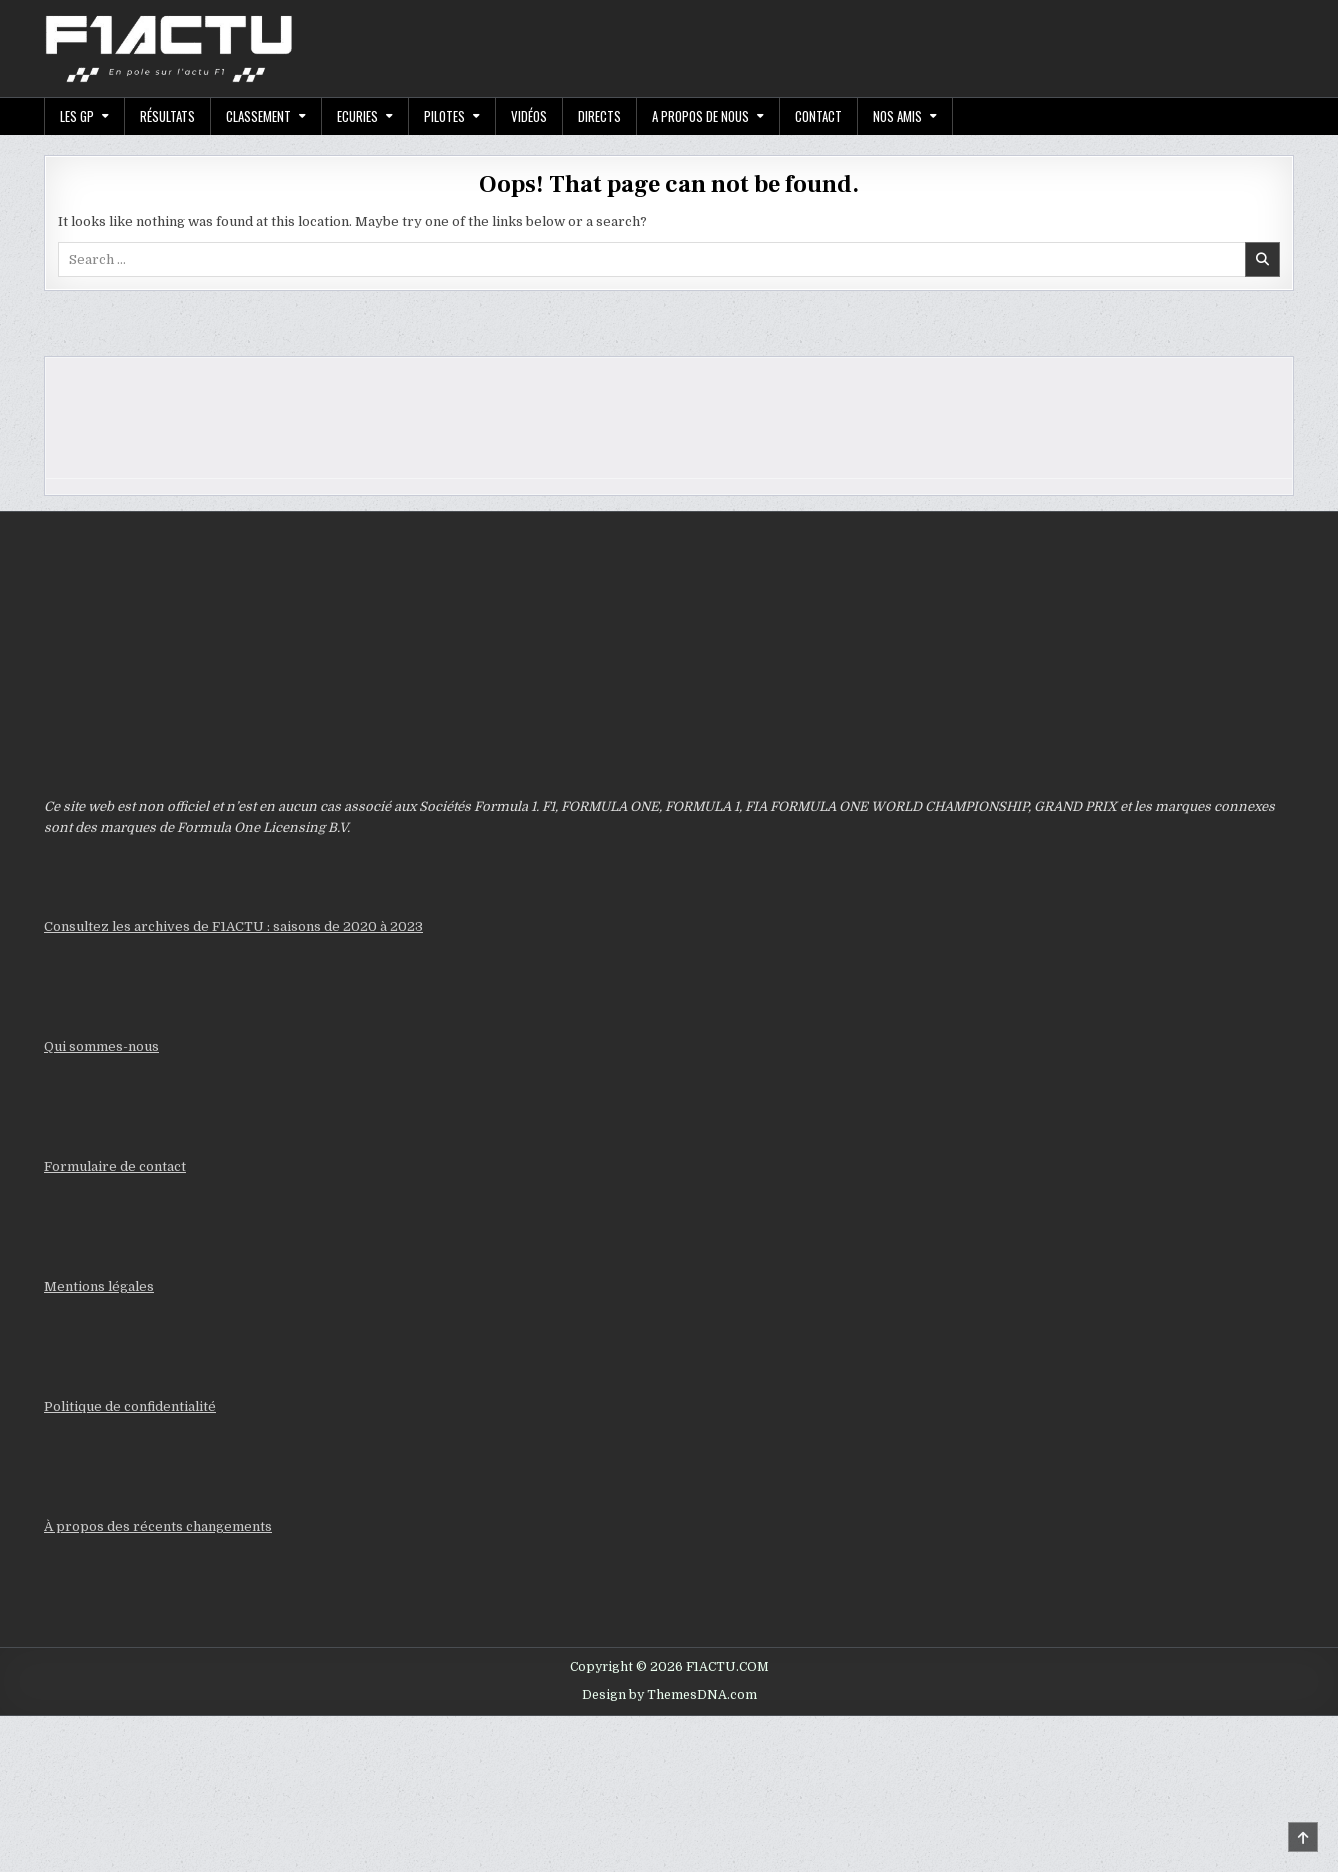  I want to click on Contact, so click(818, 116).